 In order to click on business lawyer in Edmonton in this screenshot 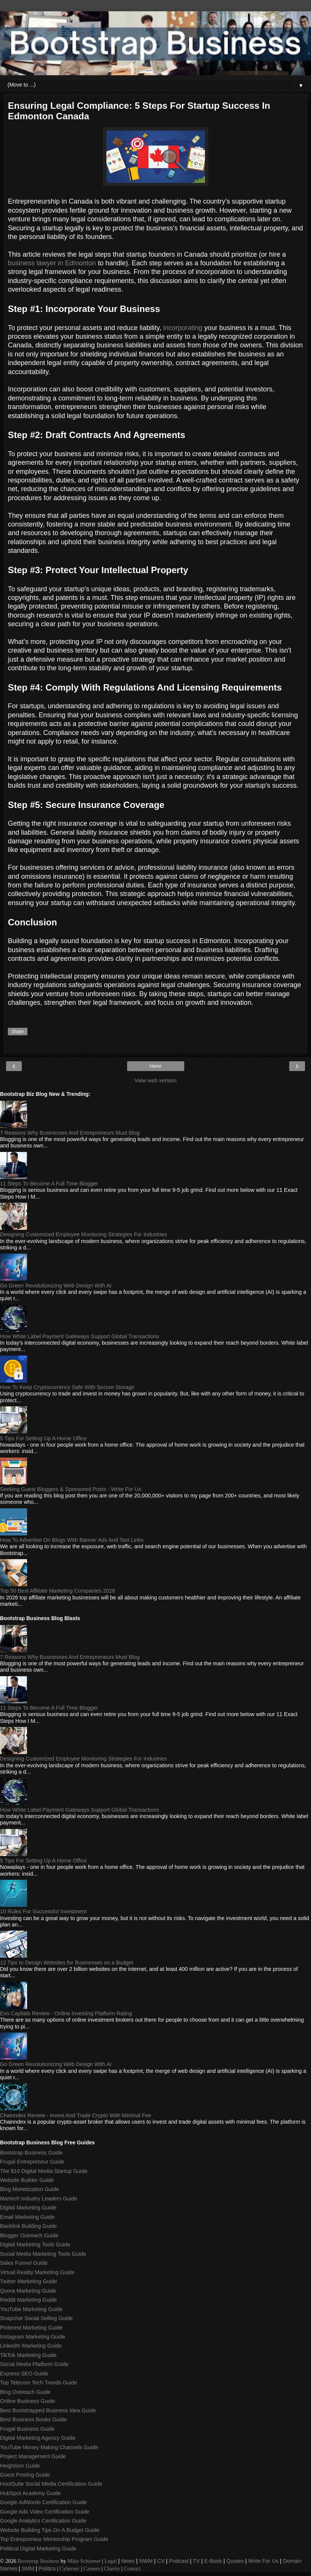, I will do `click(52, 263)`.